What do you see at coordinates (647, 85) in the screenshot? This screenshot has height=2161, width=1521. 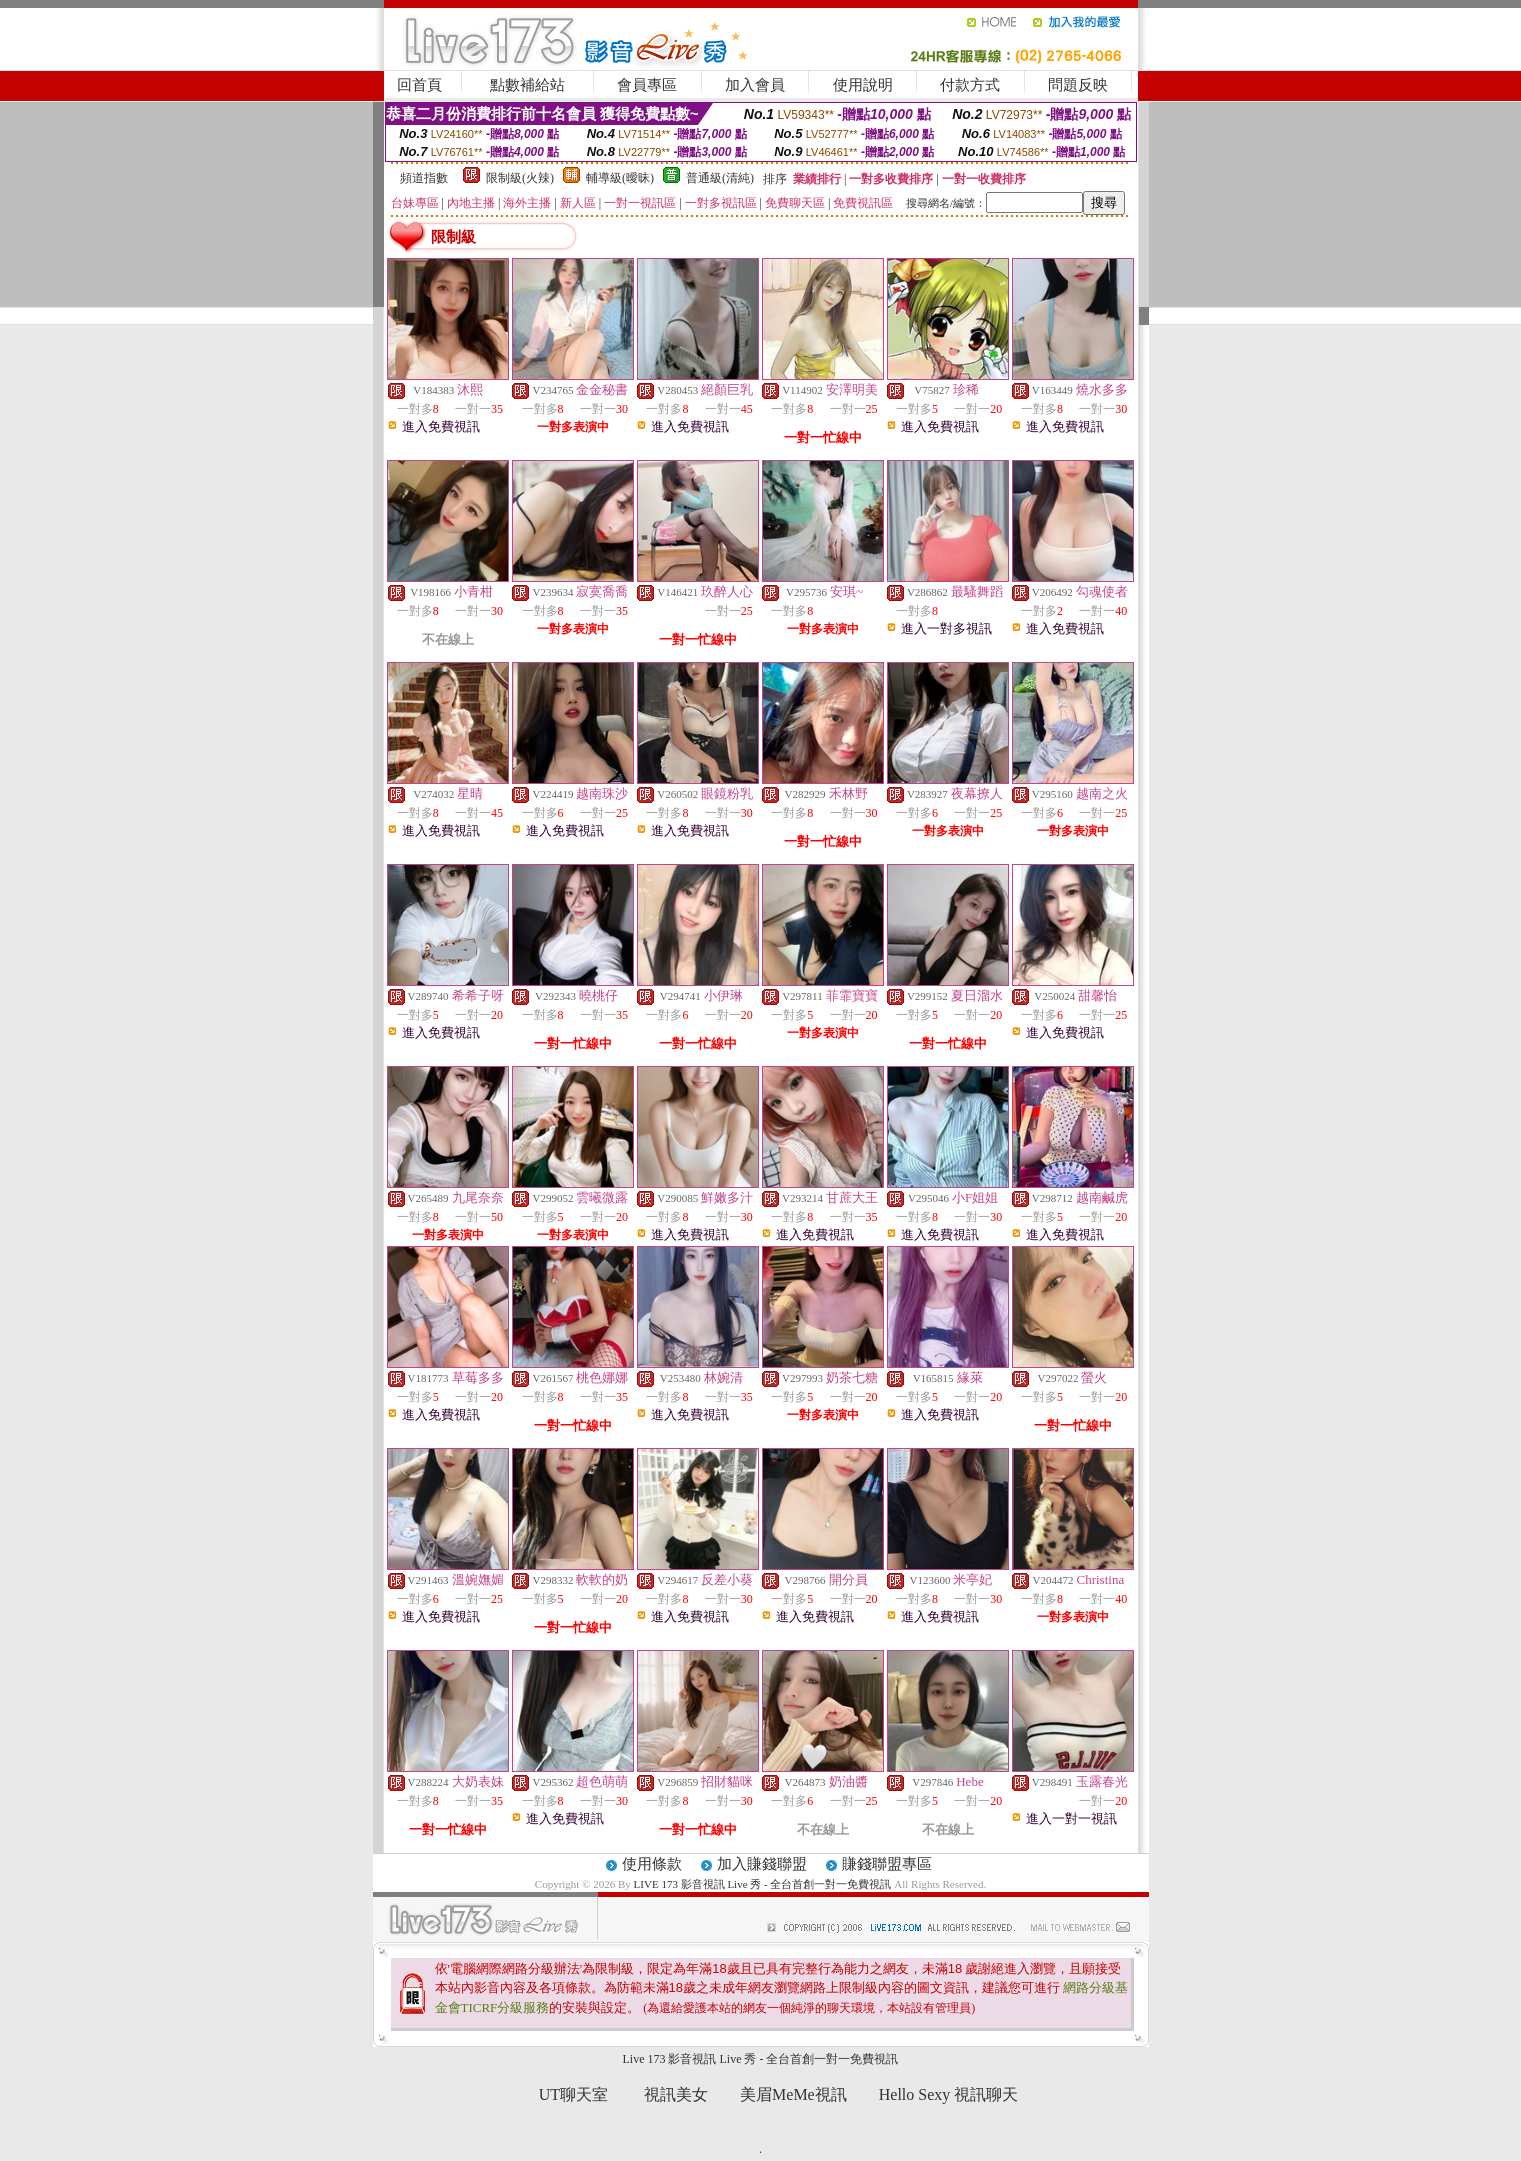 I see `會員專區` at bounding box center [647, 85].